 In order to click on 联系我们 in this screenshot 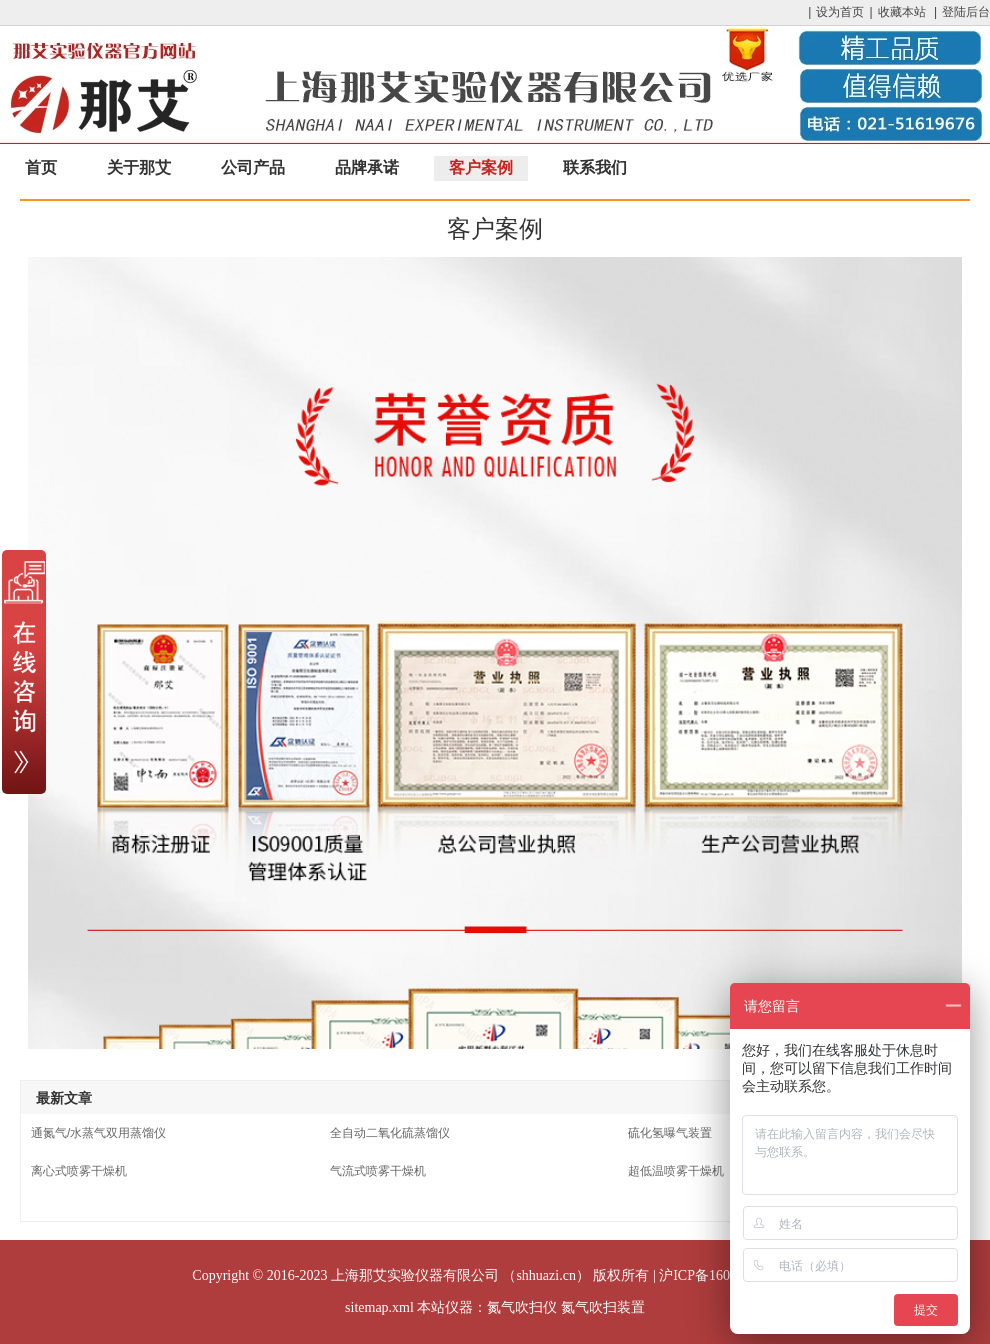, I will do `click(595, 167)`.